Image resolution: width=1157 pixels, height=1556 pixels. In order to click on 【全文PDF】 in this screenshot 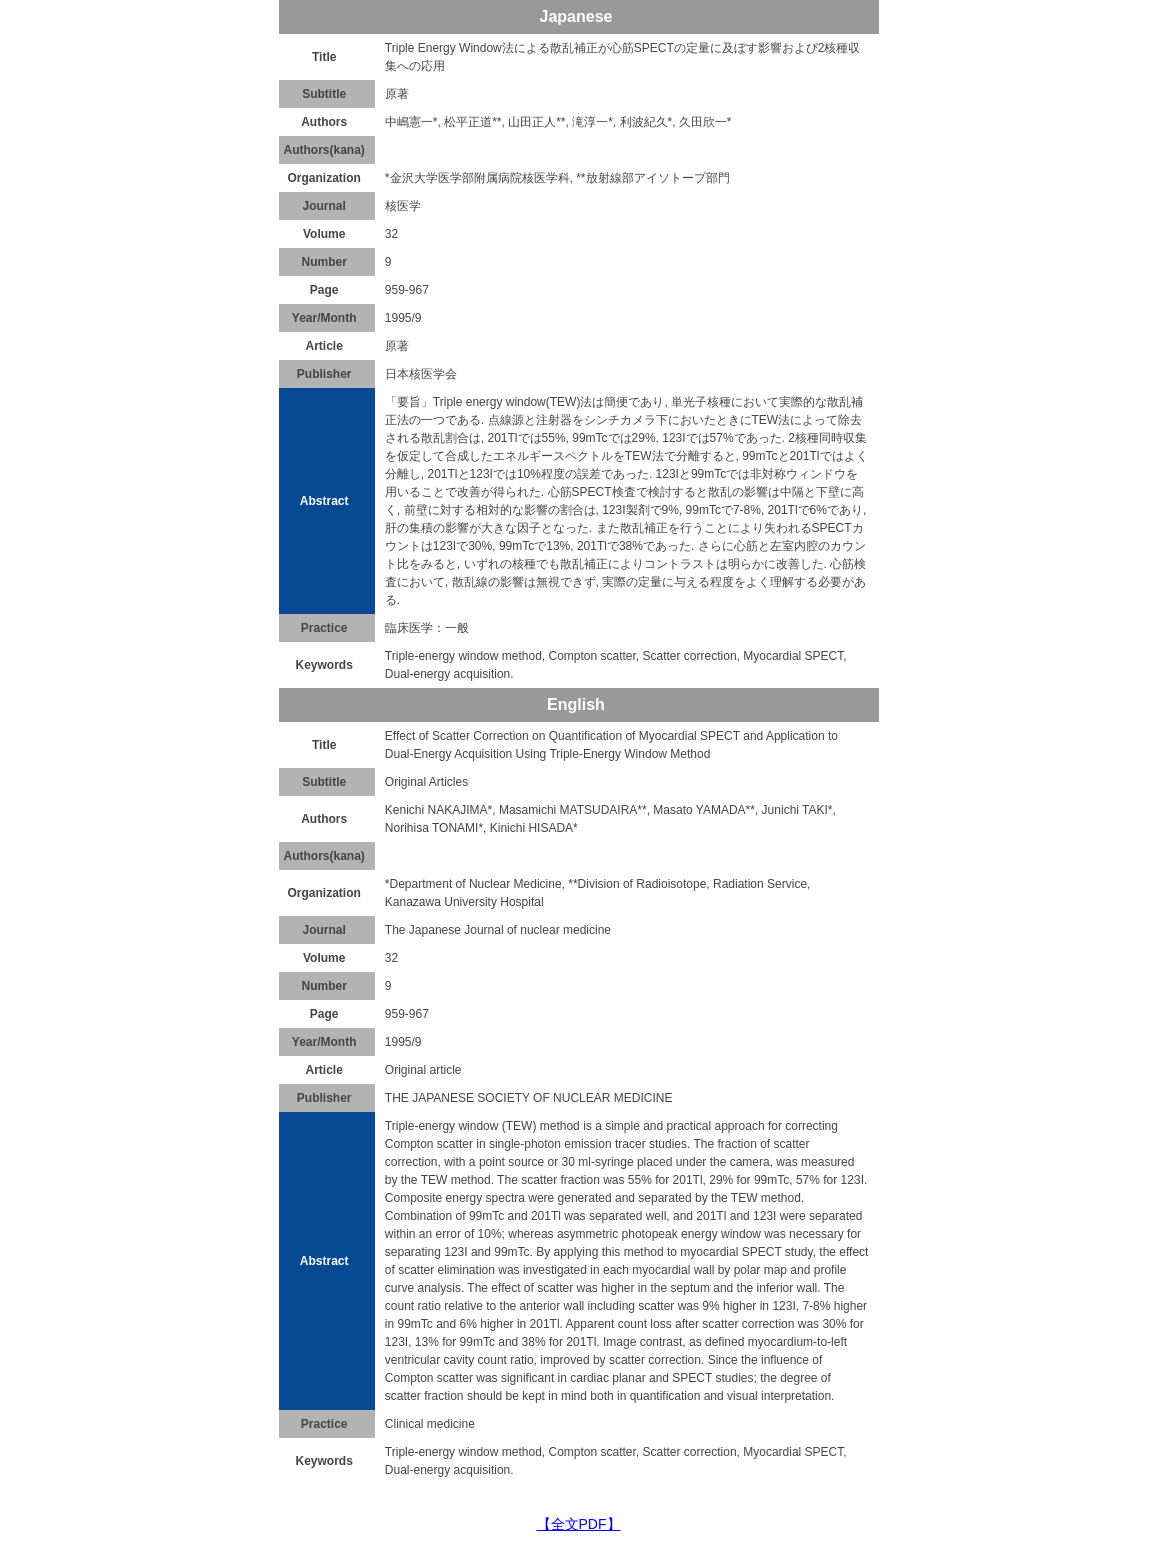, I will do `click(579, 1524)`.